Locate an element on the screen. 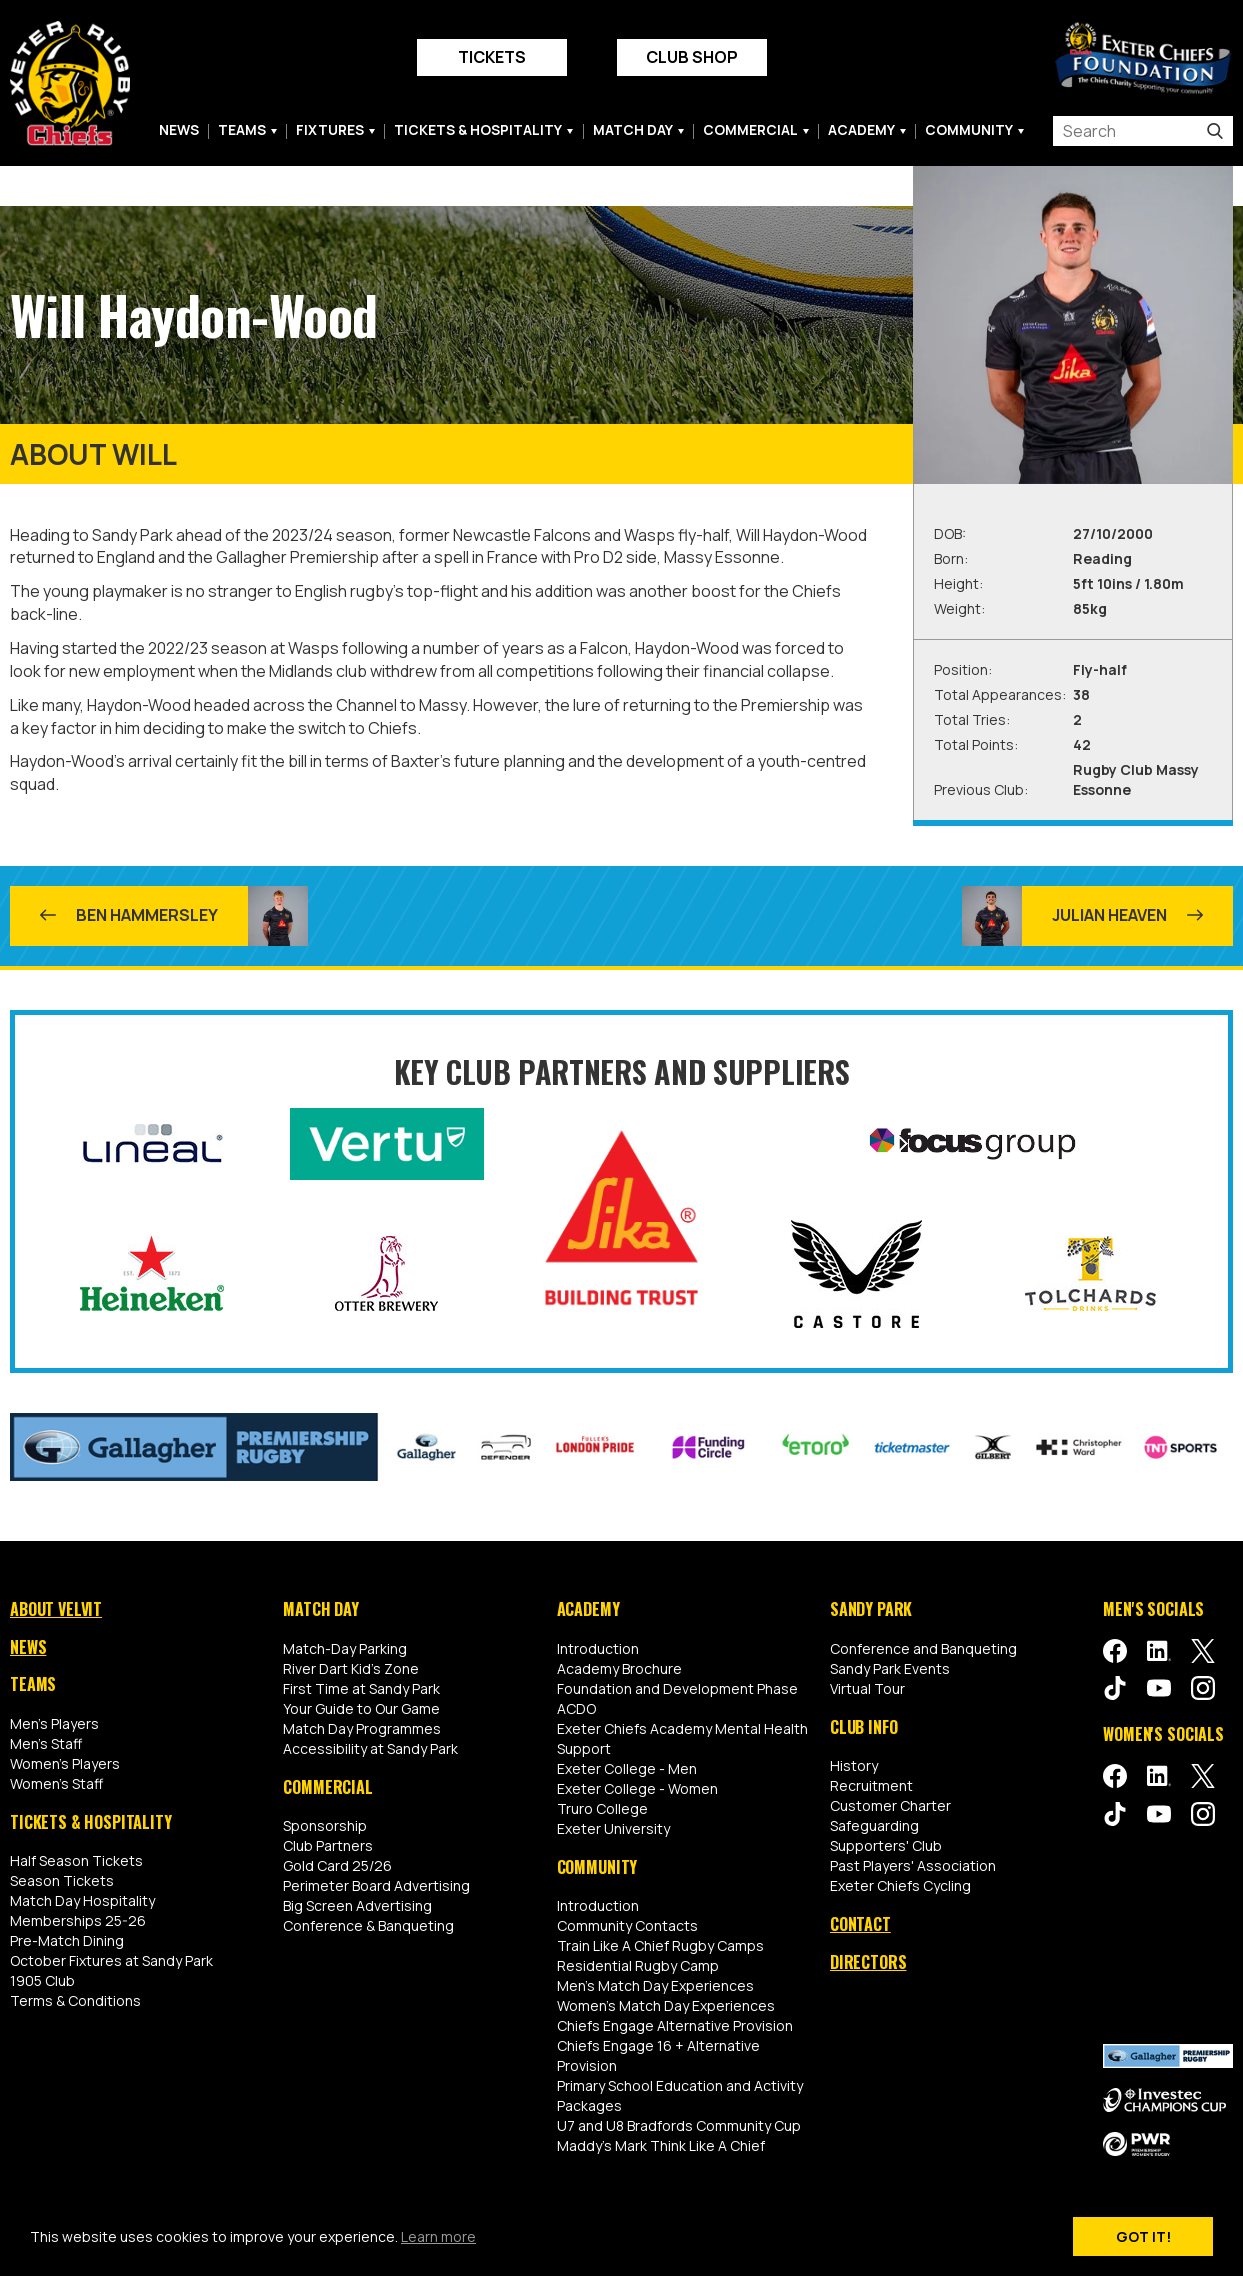 The width and height of the screenshot is (1243, 2276). Women's Staff is located at coordinates (56, 1783).